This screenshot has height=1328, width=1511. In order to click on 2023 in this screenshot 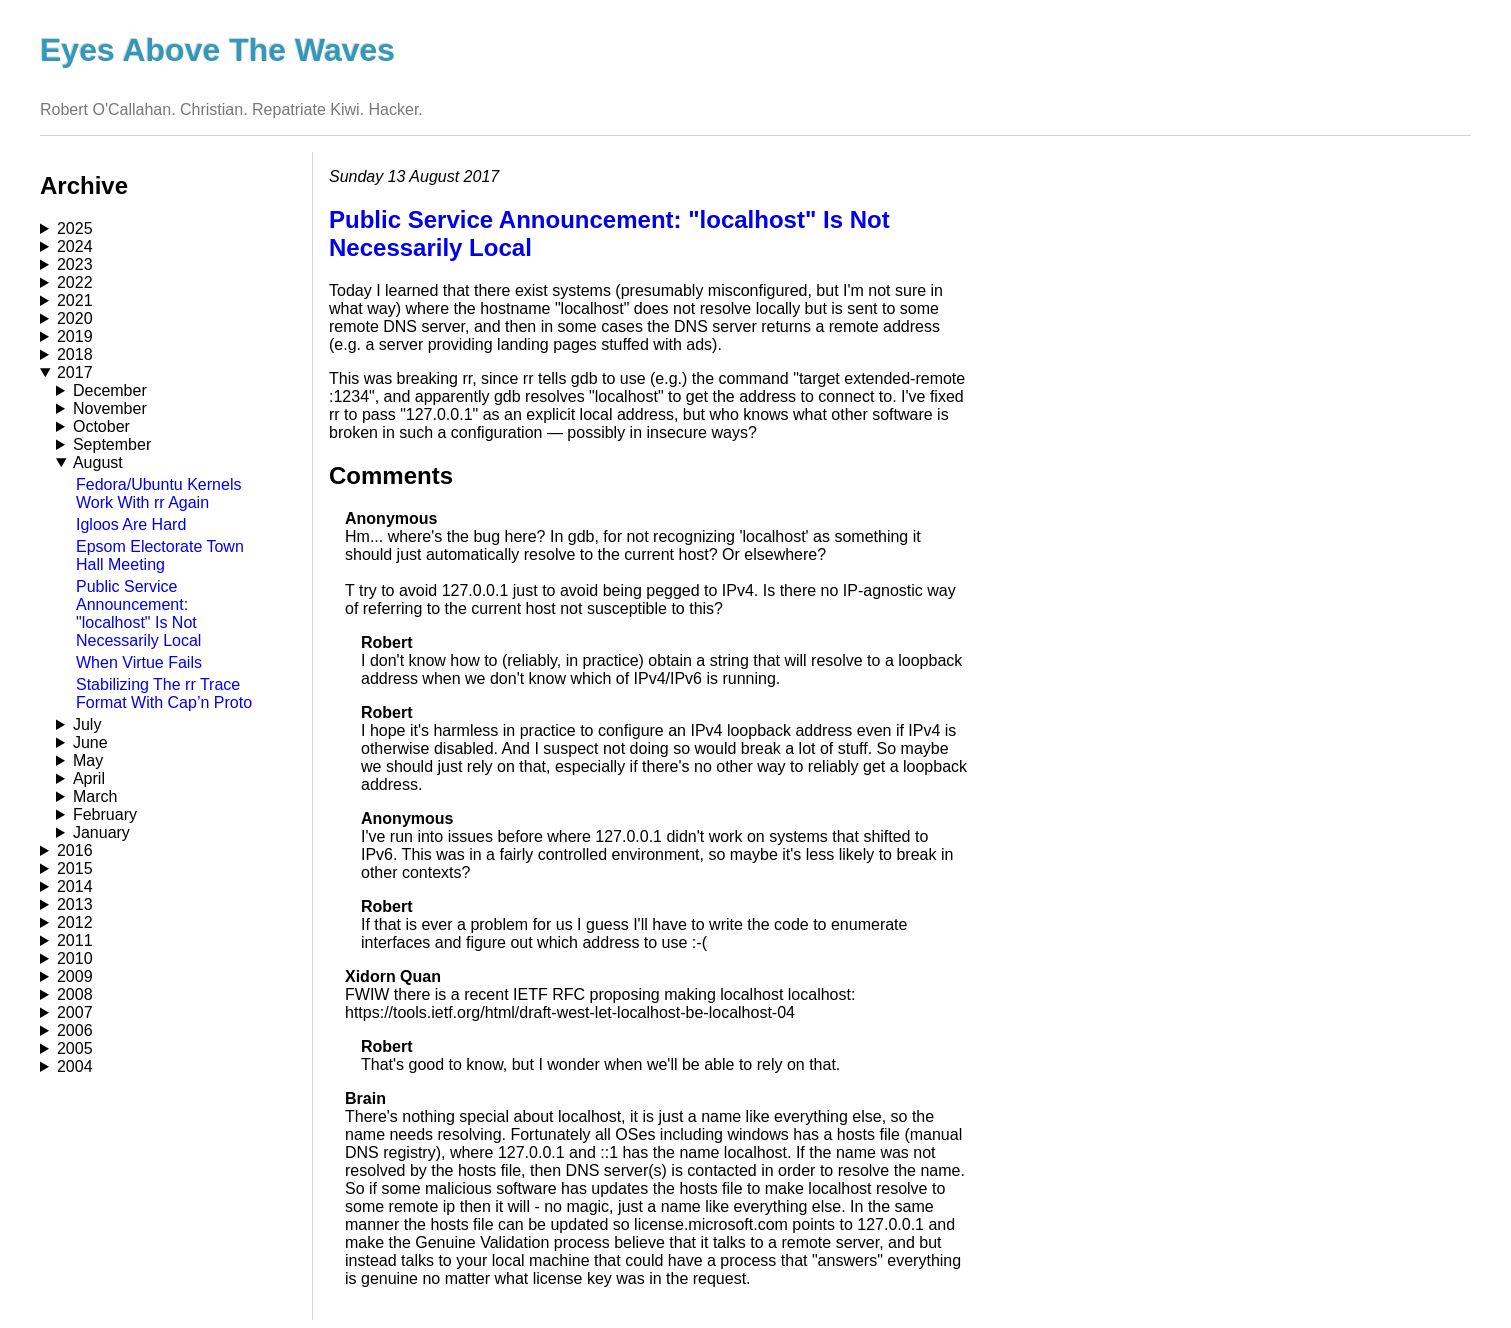, I will do `click(75, 264)`.